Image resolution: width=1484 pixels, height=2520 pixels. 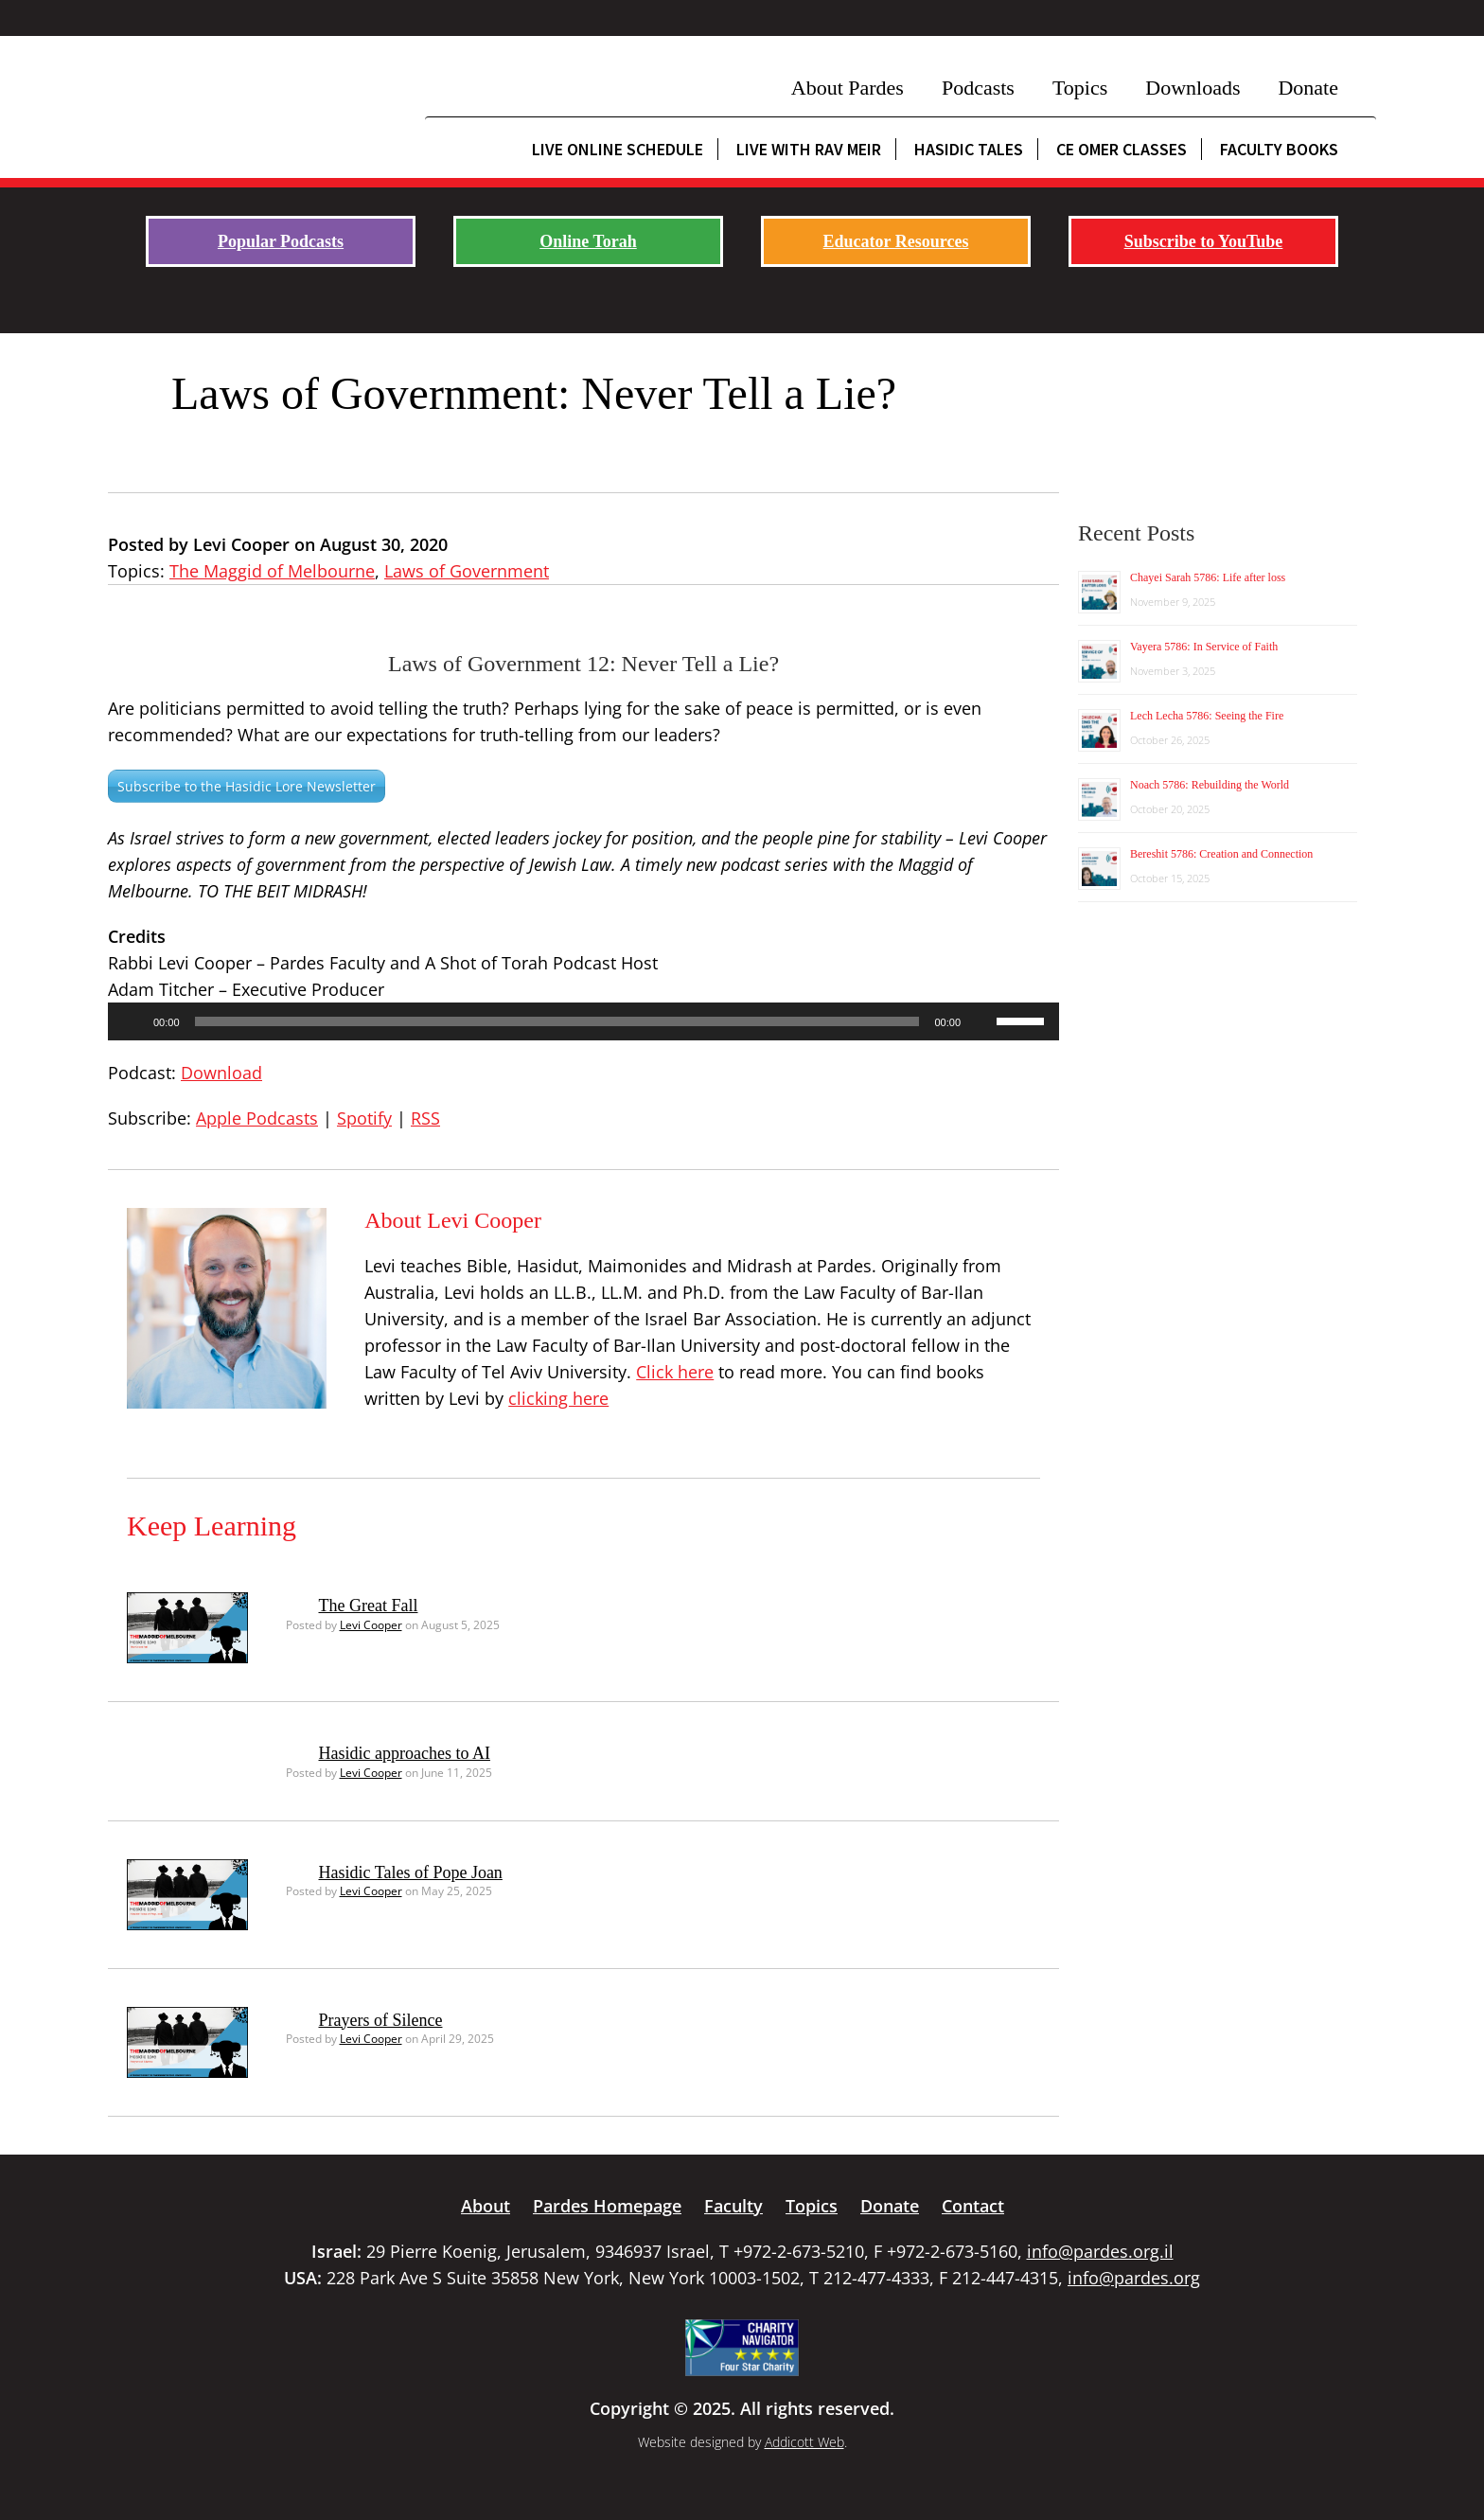 What do you see at coordinates (588, 241) in the screenshot?
I see `Online Torah` at bounding box center [588, 241].